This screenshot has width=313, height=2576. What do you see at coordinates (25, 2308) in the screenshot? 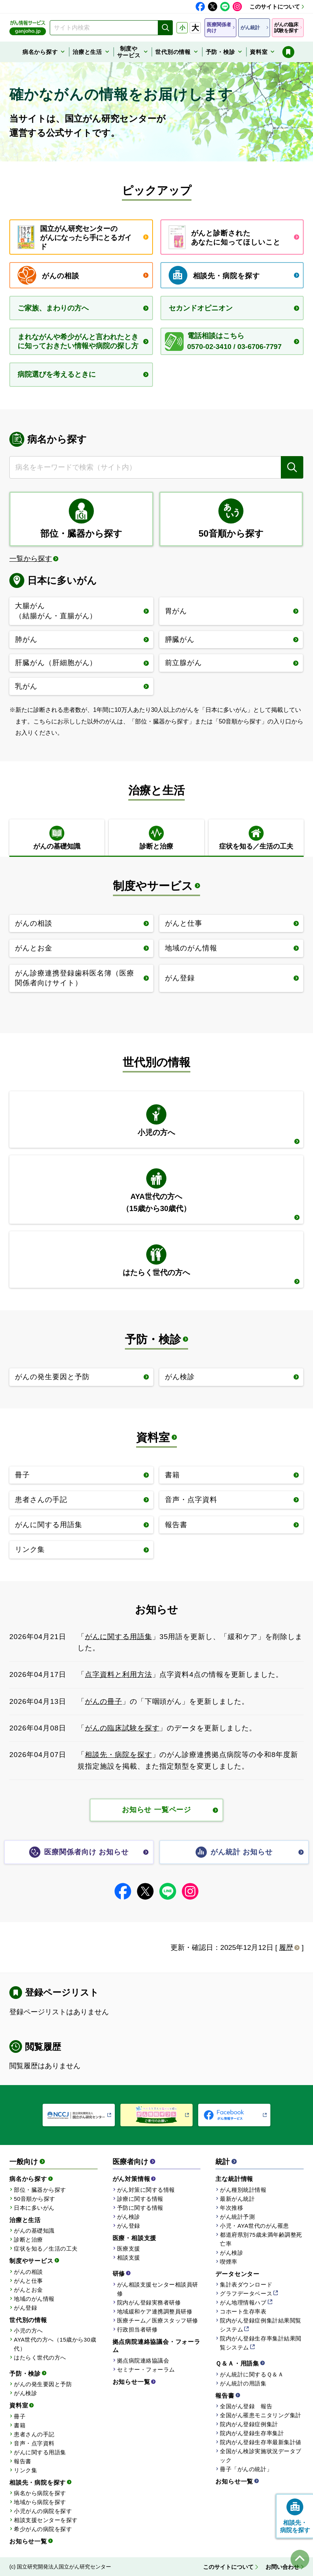
I see `がん登録` at bounding box center [25, 2308].